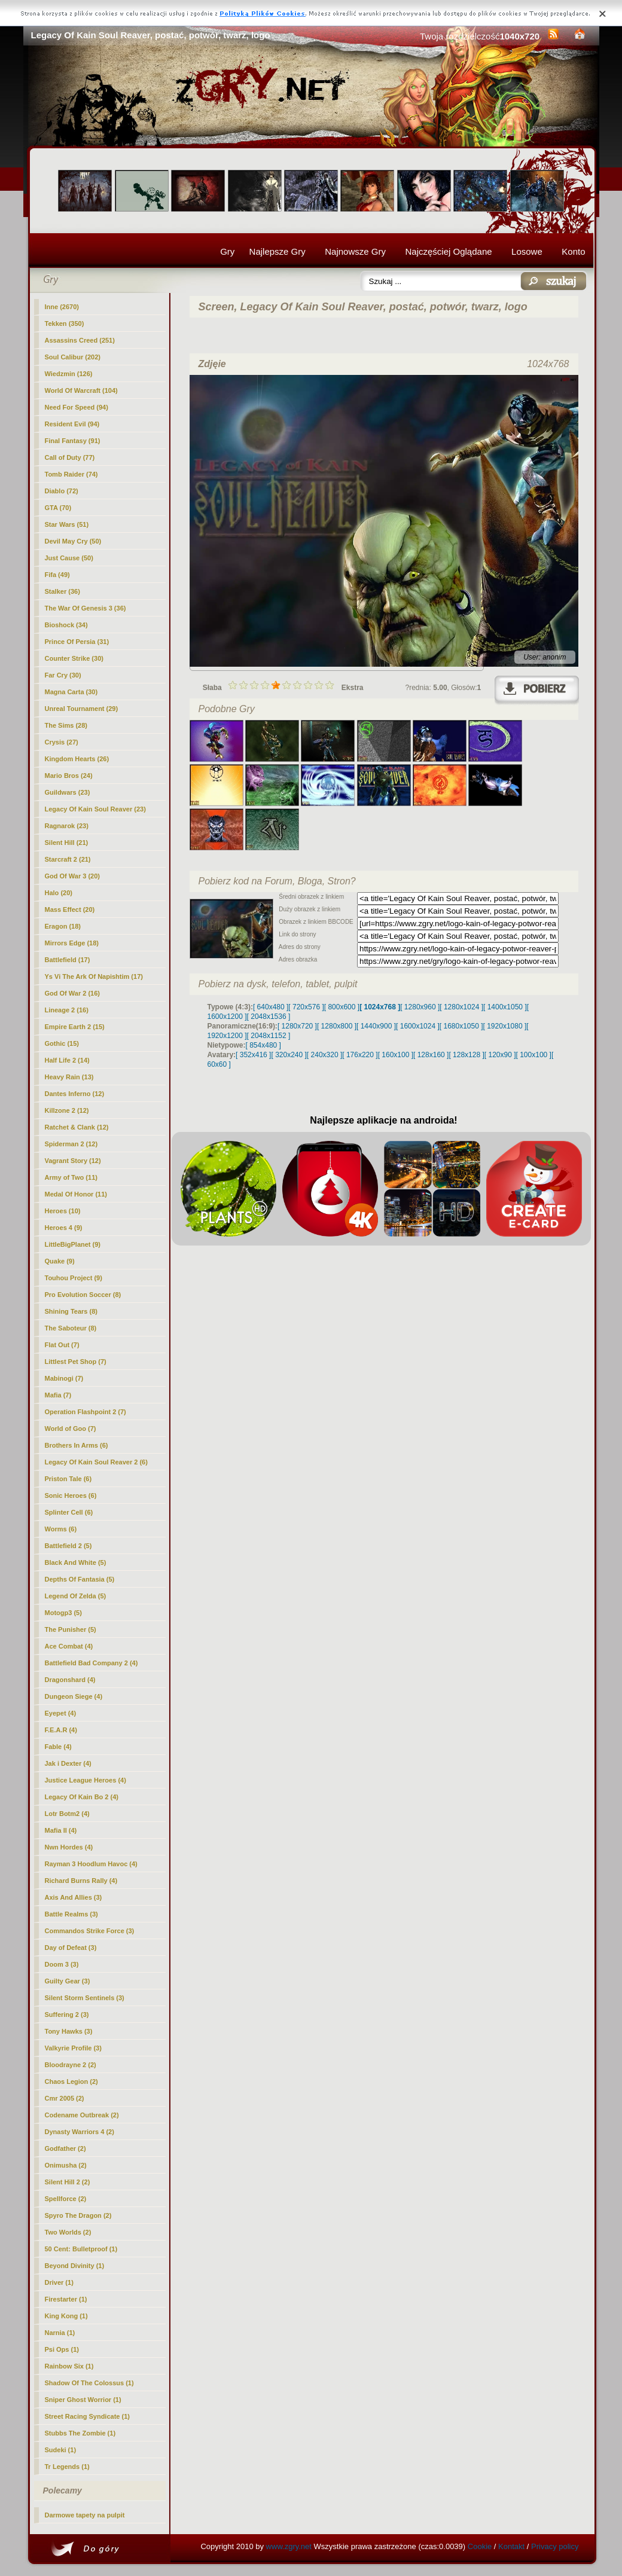  What do you see at coordinates (58, 1746) in the screenshot?
I see `Fable (4)` at bounding box center [58, 1746].